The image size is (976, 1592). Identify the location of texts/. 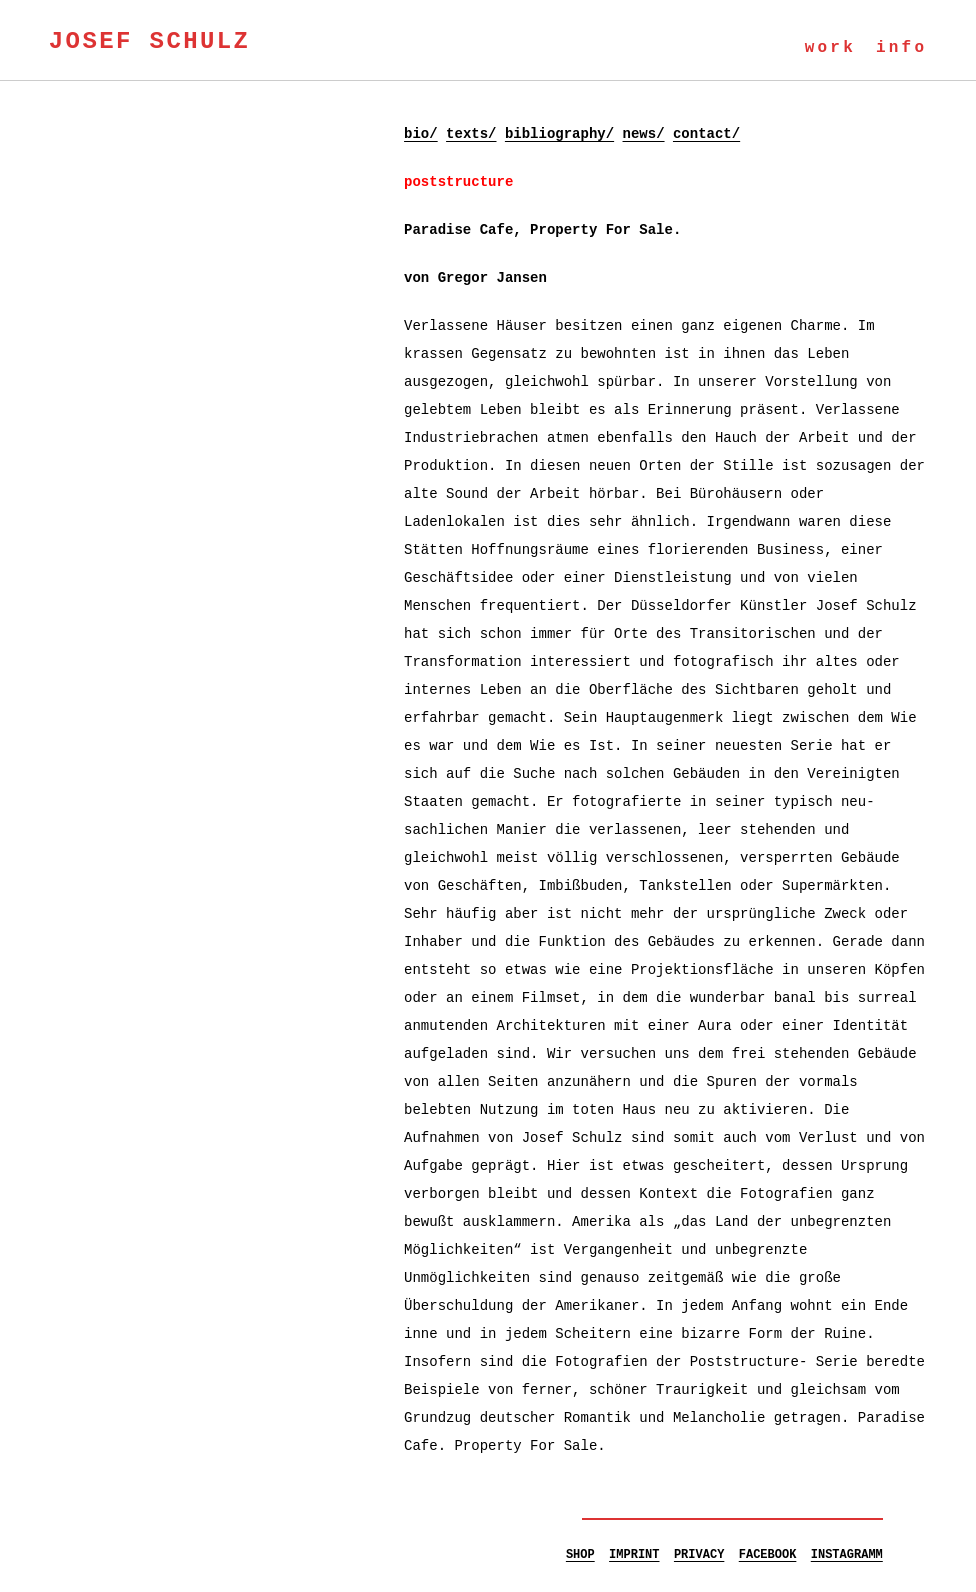
(471, 134).